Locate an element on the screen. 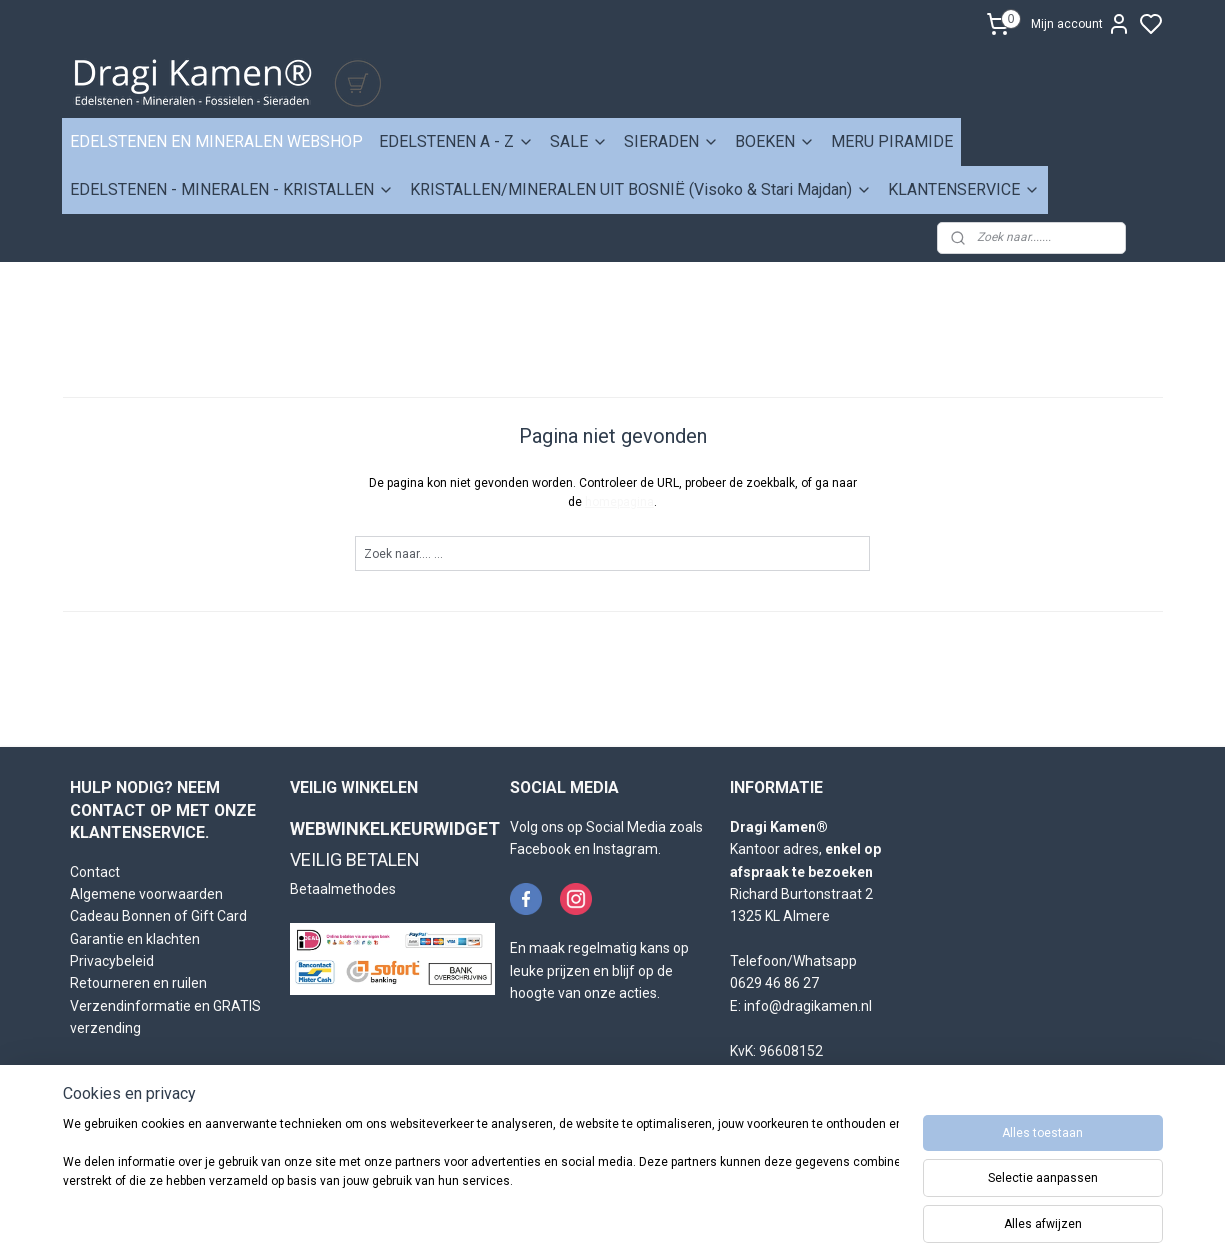 The image size is (1225, 1243). Cadeau Bonnen of Gift Card is located at coordinates (158, 916).